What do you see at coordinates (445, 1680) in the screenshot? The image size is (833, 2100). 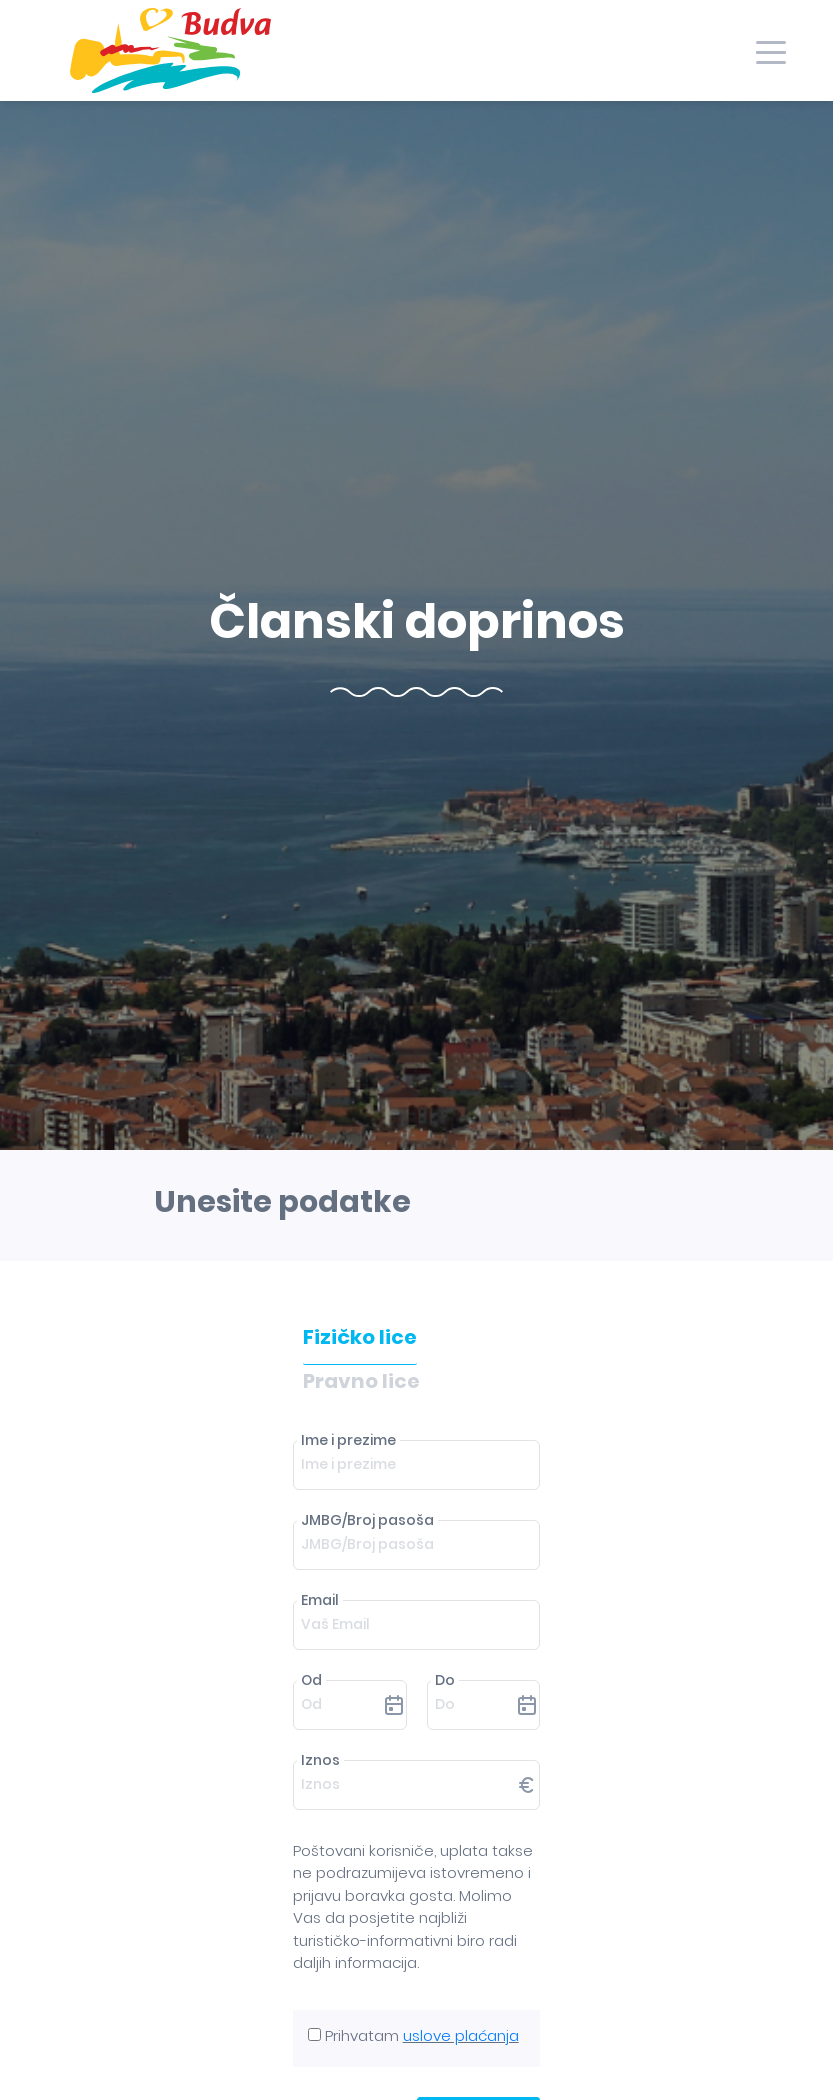 I see `Do` at bounding box center [445, 1680].